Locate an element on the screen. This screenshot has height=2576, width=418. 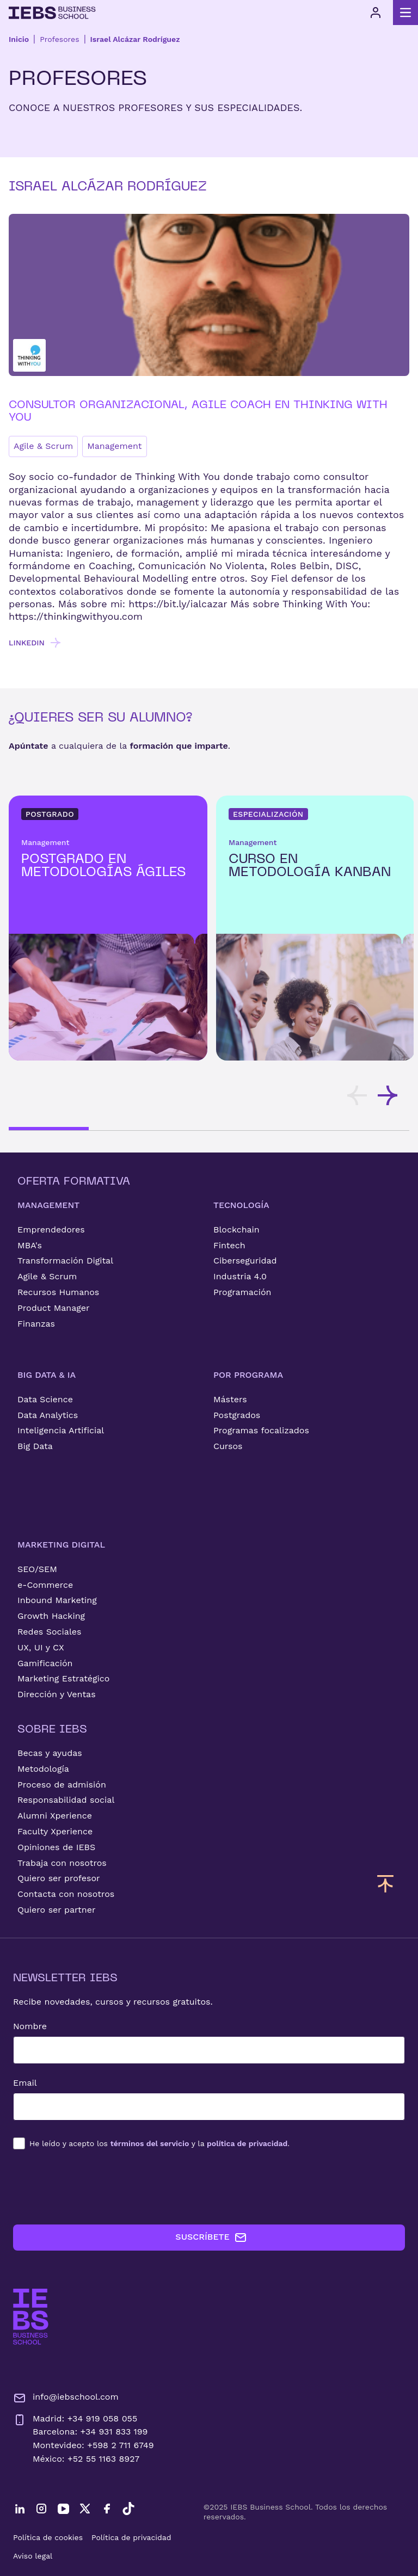
[Desplazar tarjetas hacia la derecha] is located at coordinates (387, 1095).